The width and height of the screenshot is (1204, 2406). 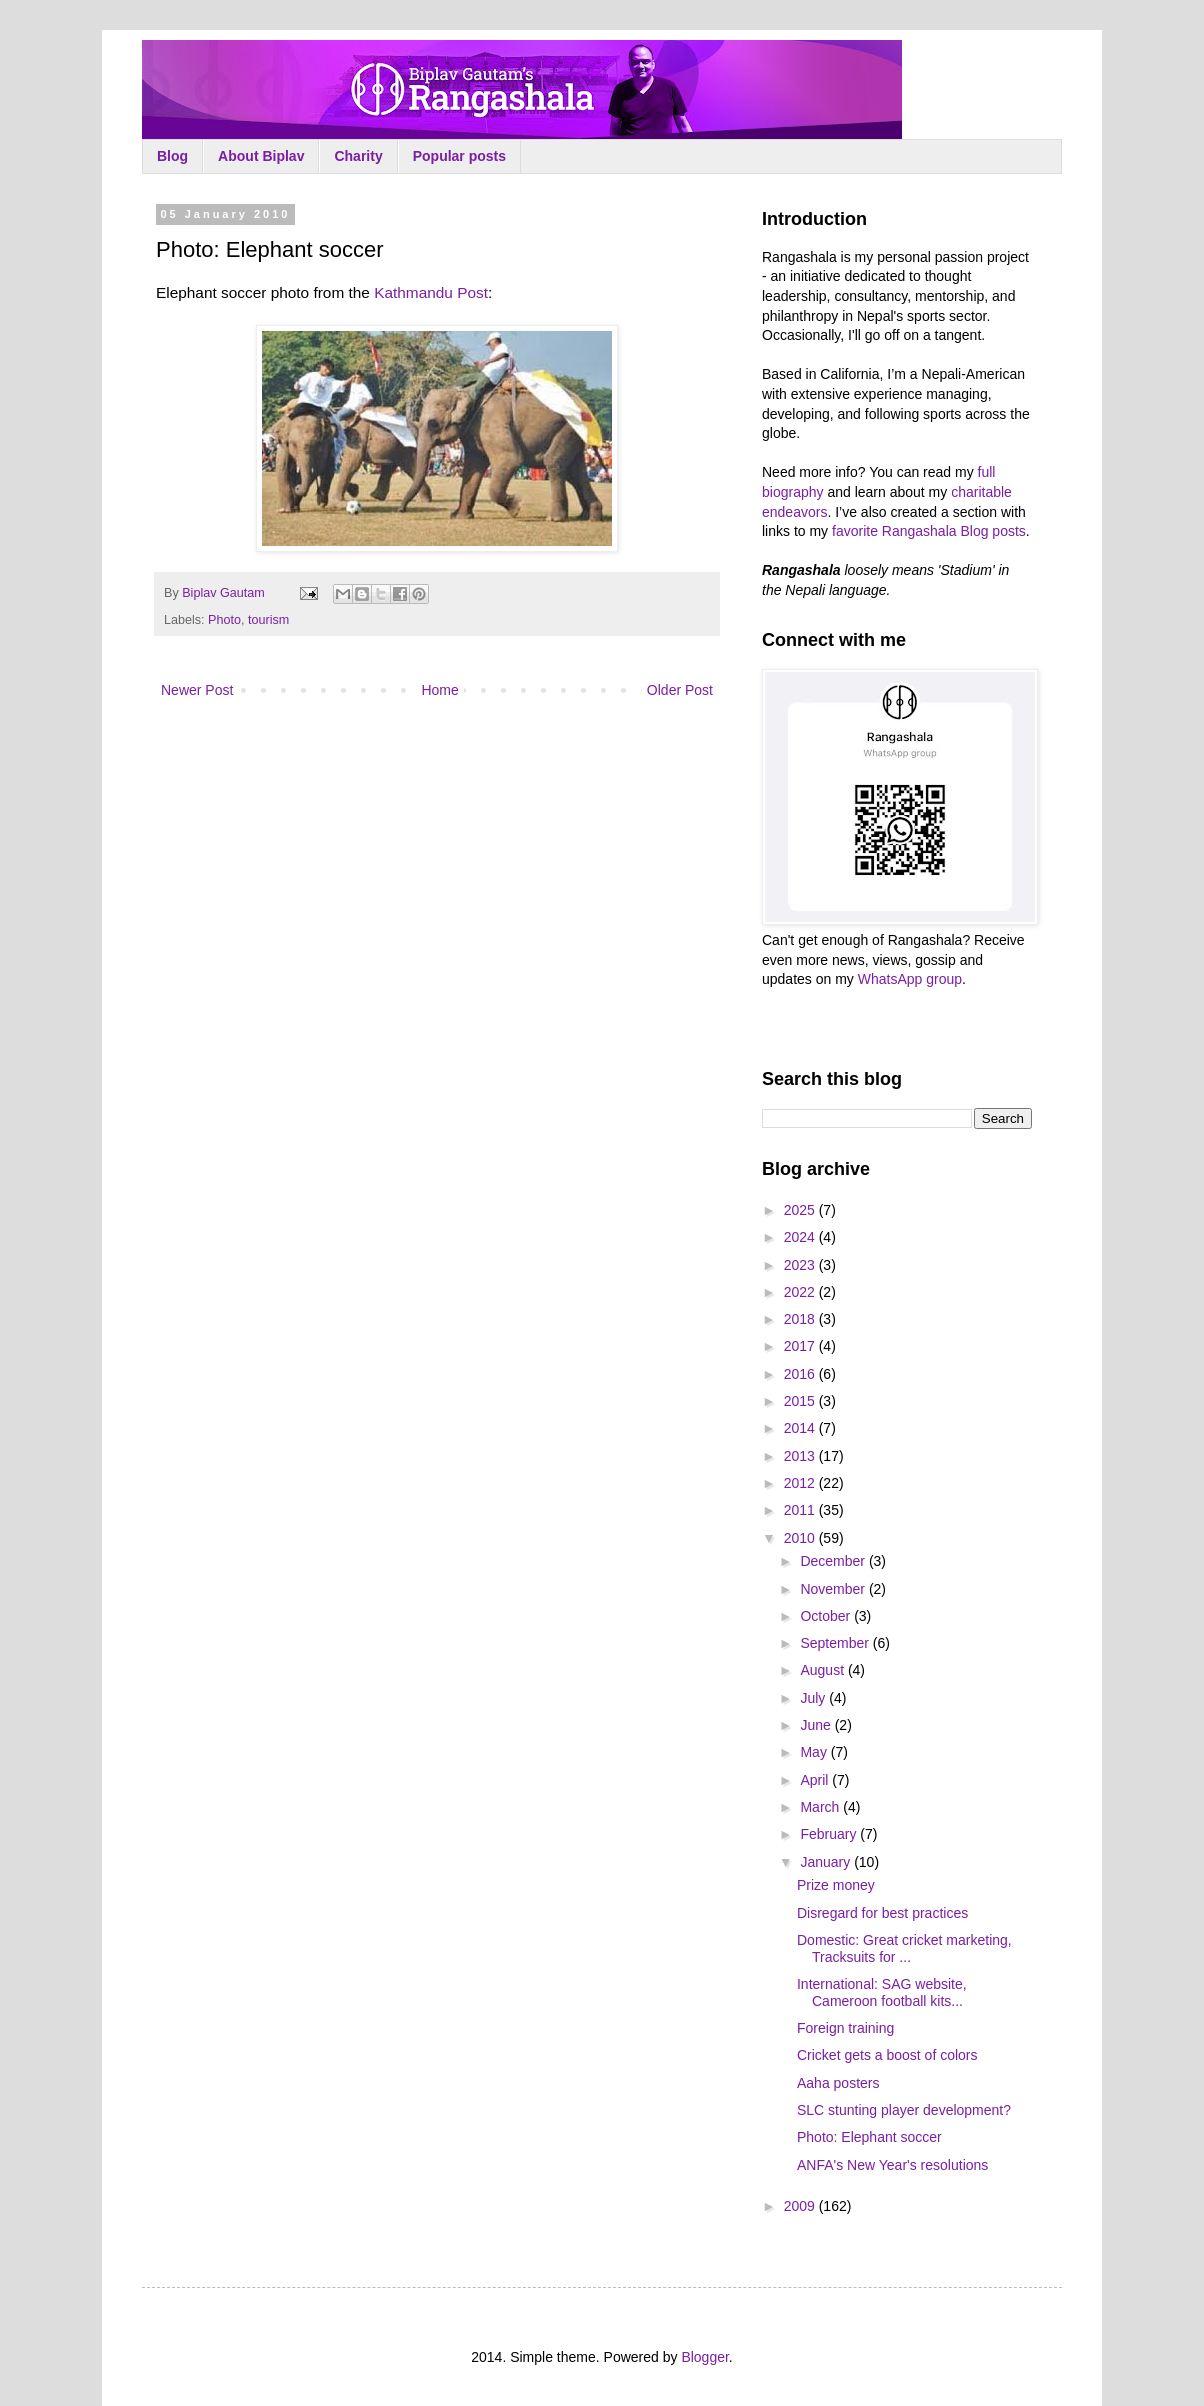 I want to click on Newer Post, so click(x=197, y=690).